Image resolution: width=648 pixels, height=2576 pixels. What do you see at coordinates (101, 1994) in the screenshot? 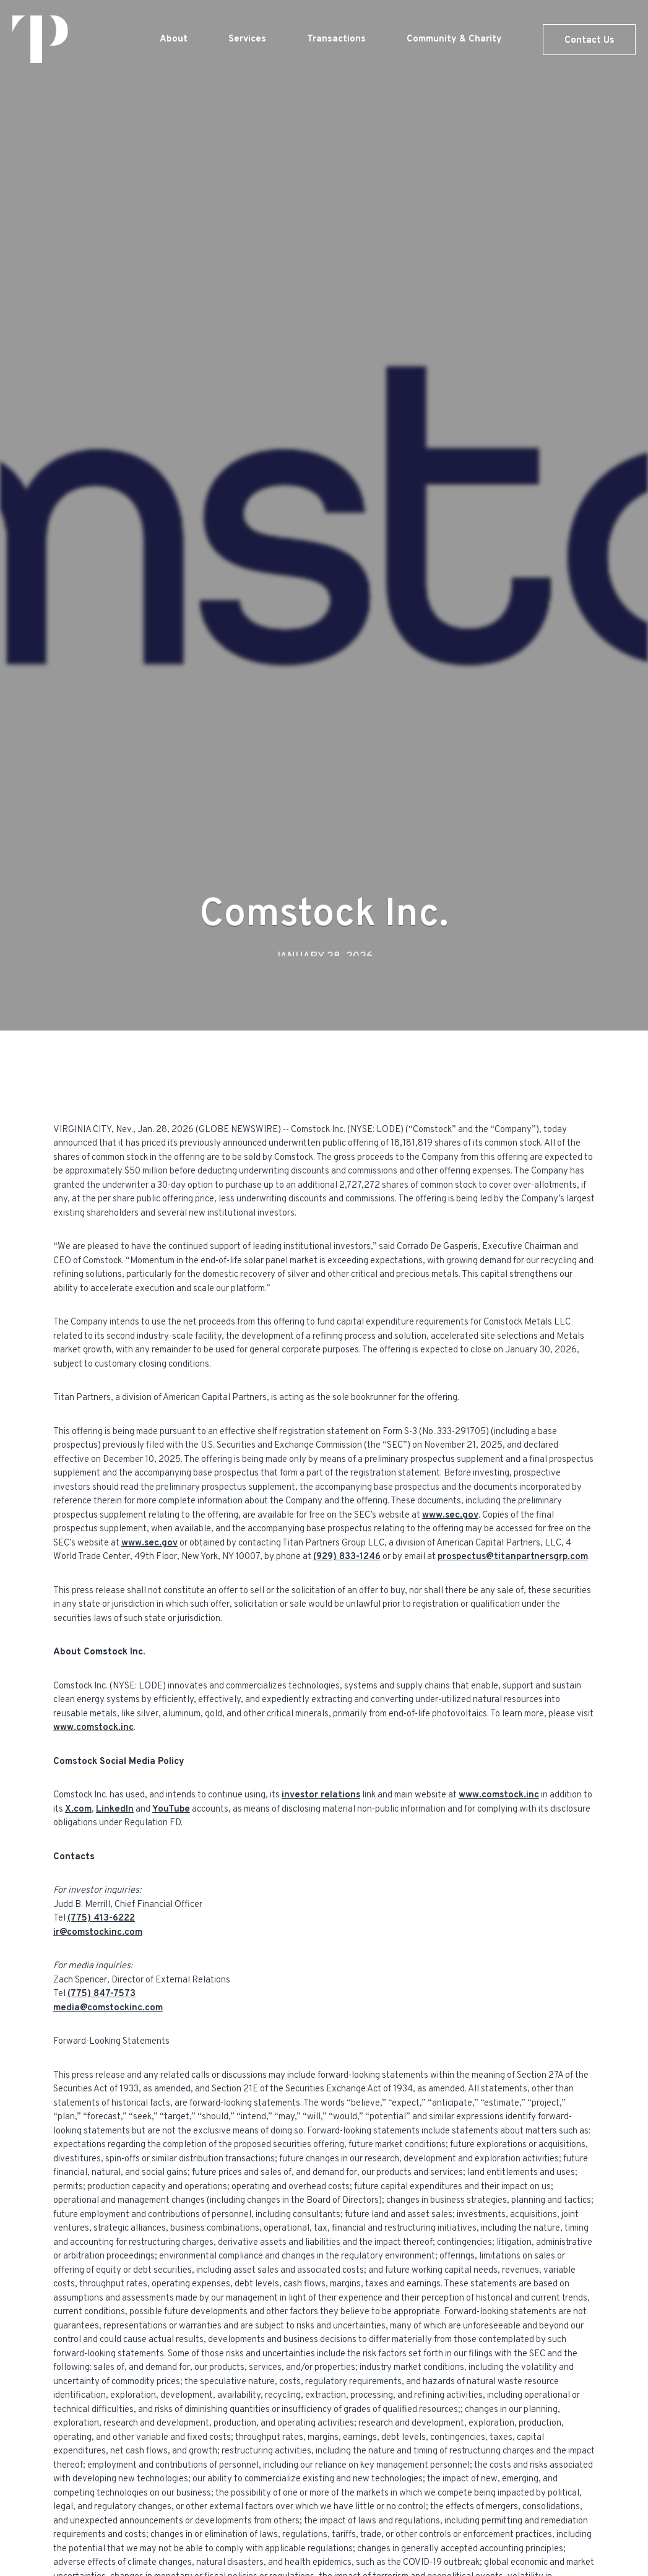
I see `(775) 847-7573` at bounding box center [101, 1994].